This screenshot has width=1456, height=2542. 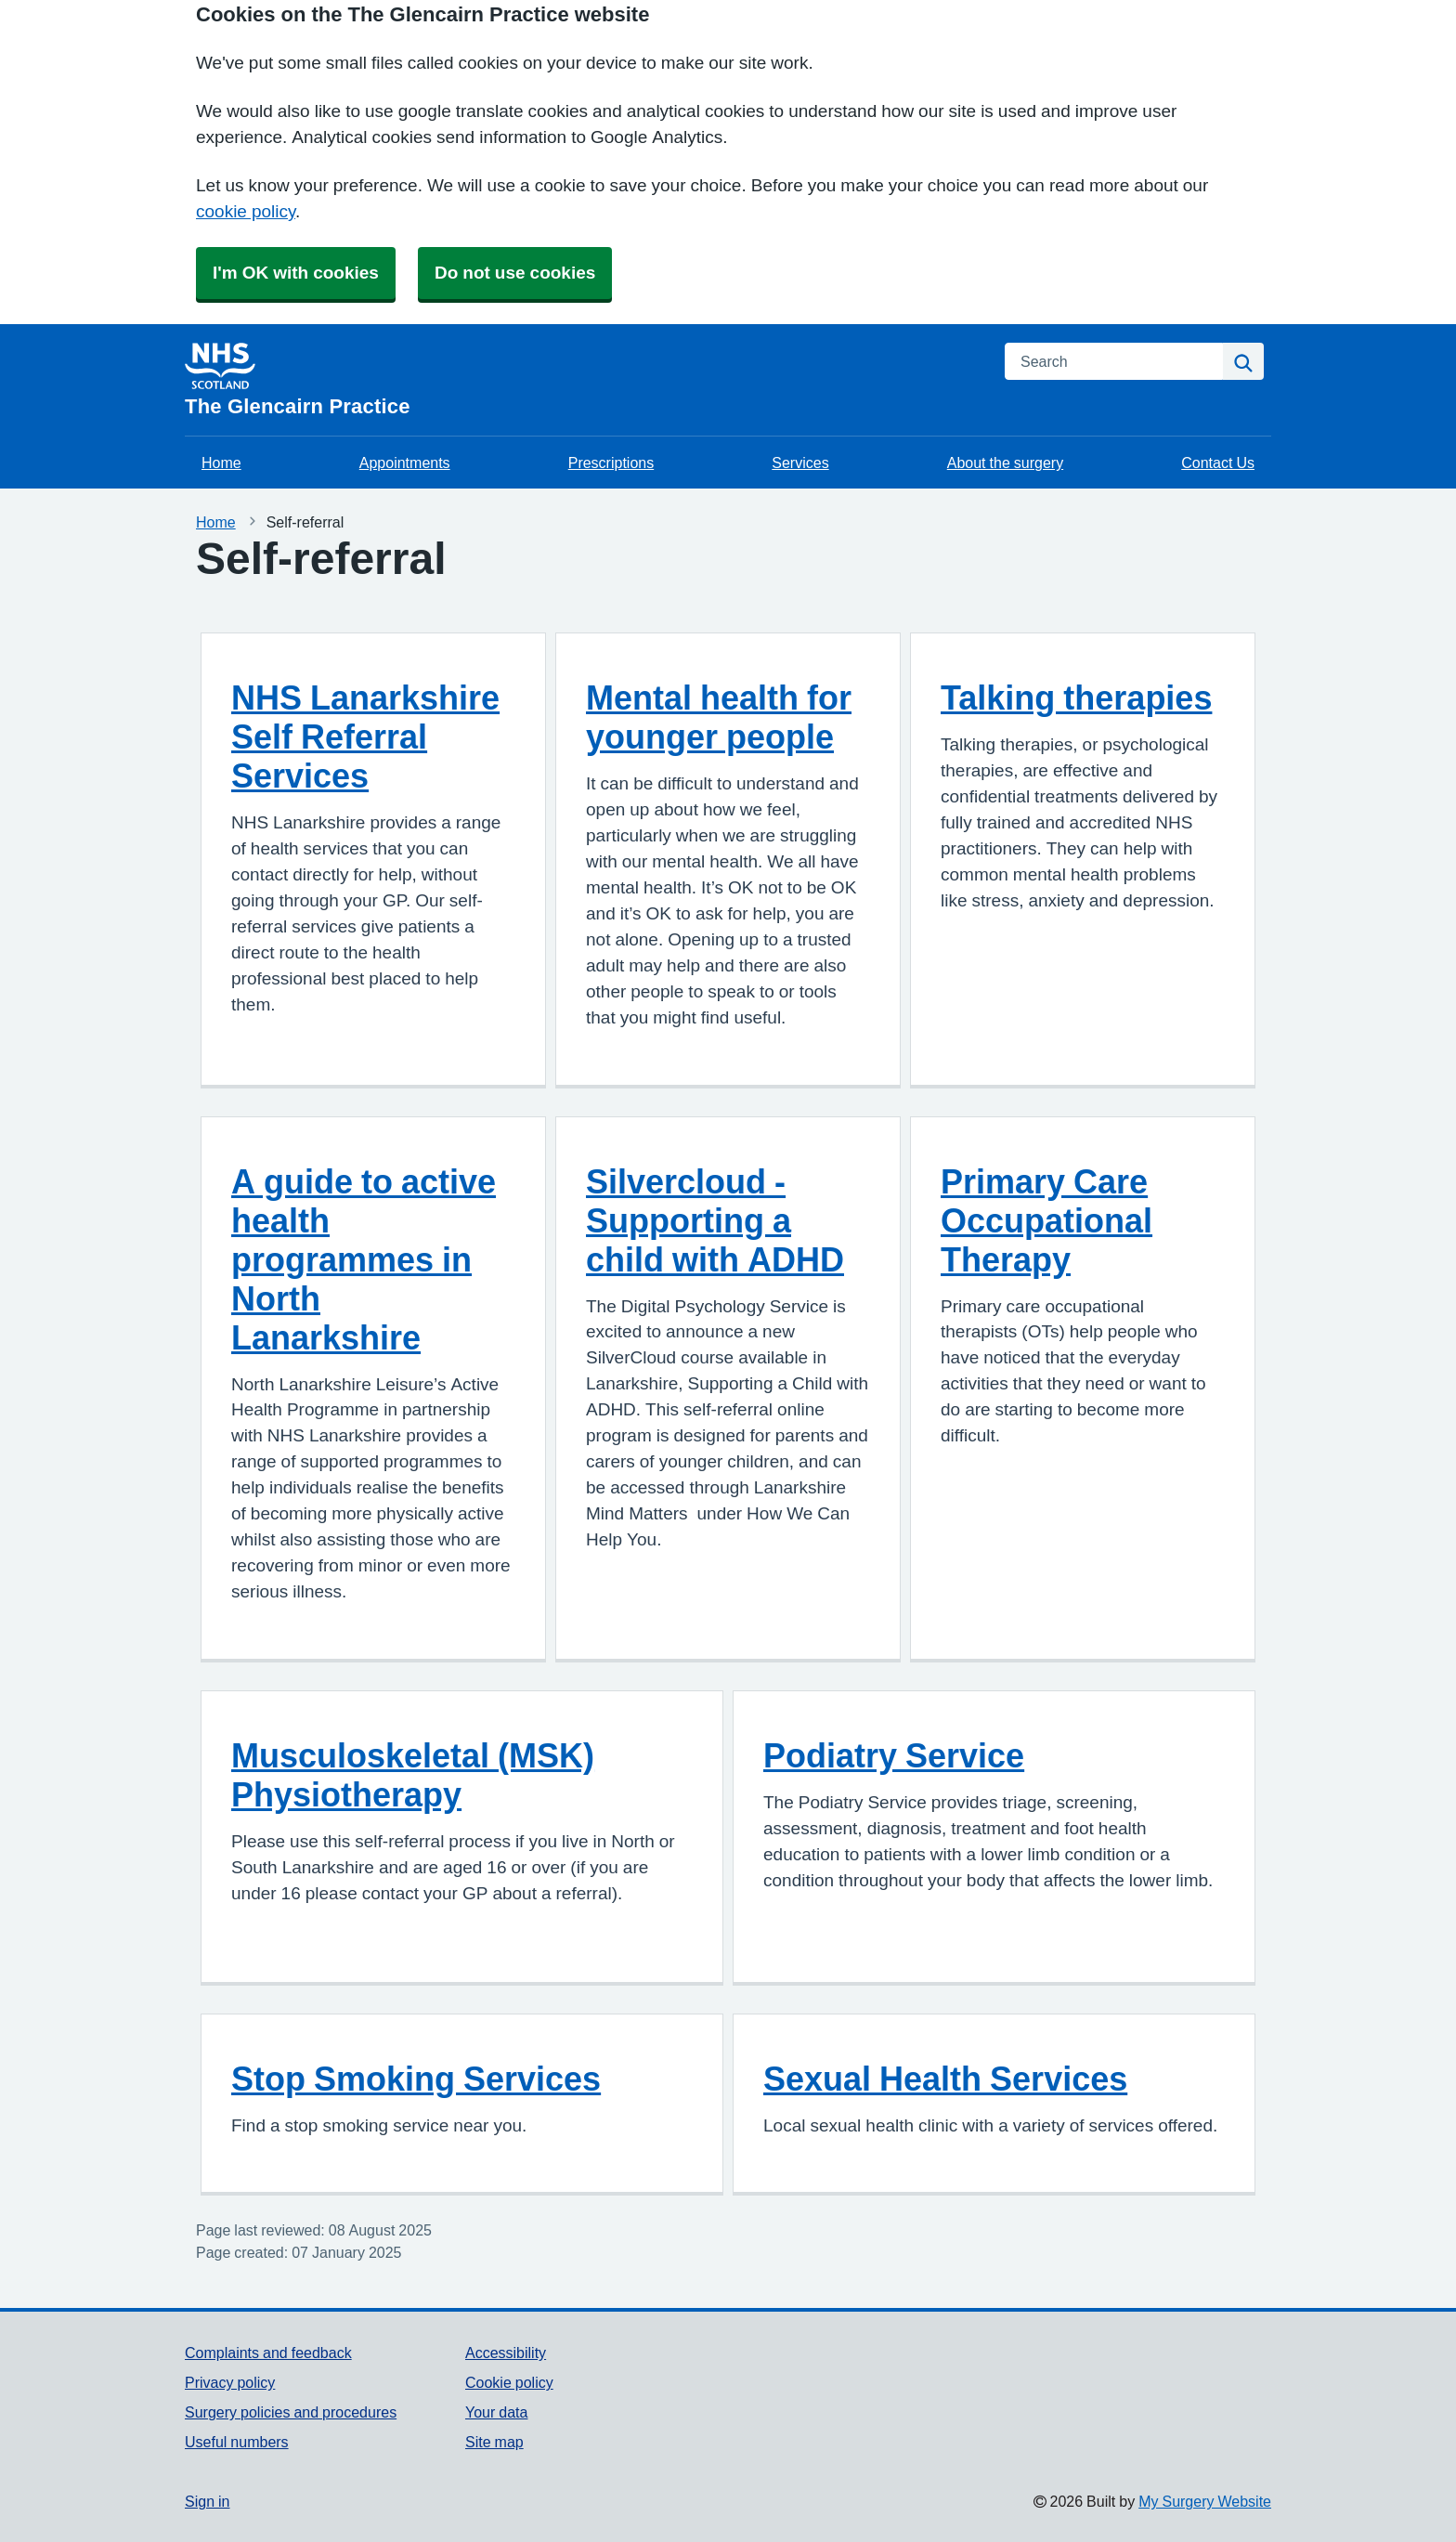 I want to click on NHS Lanarkshire Self Referral Services, so click(x=365, y=736).